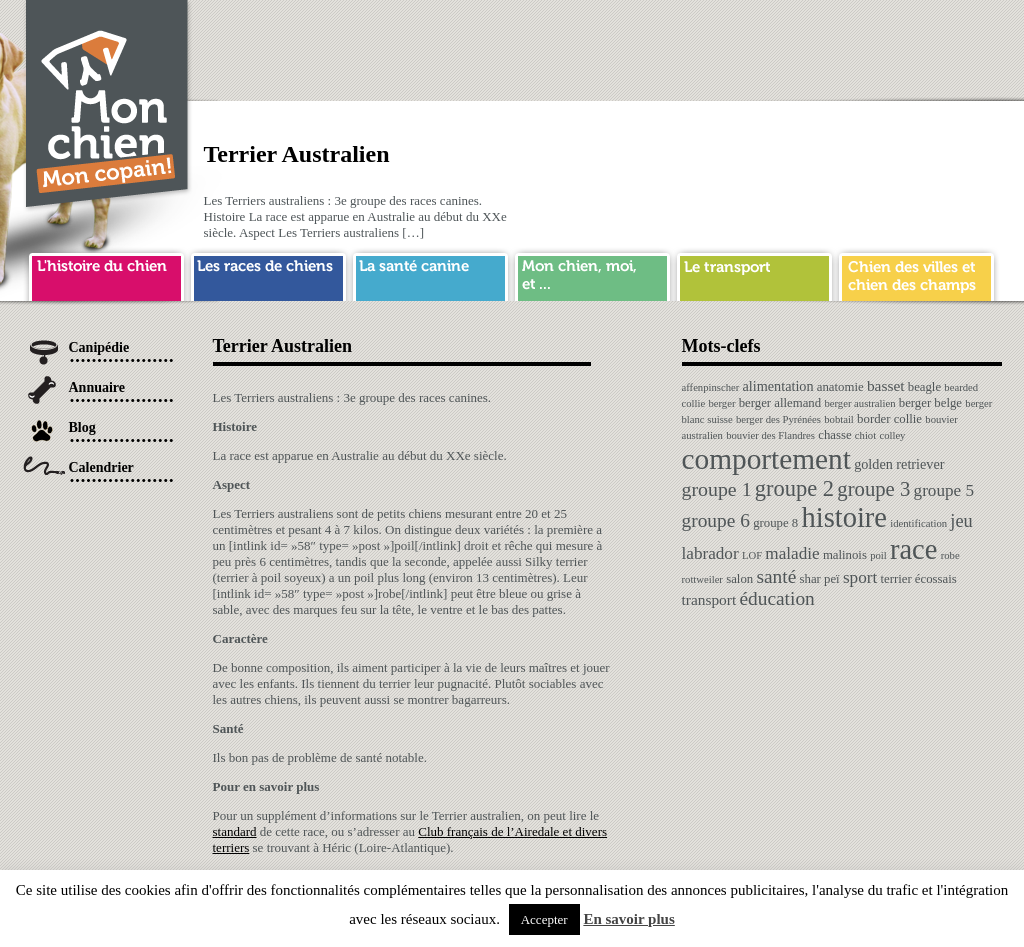 The image size is (1024, 947). I want to click on golden retriever [golden retriever (3 éléments)], so click(899, 464).